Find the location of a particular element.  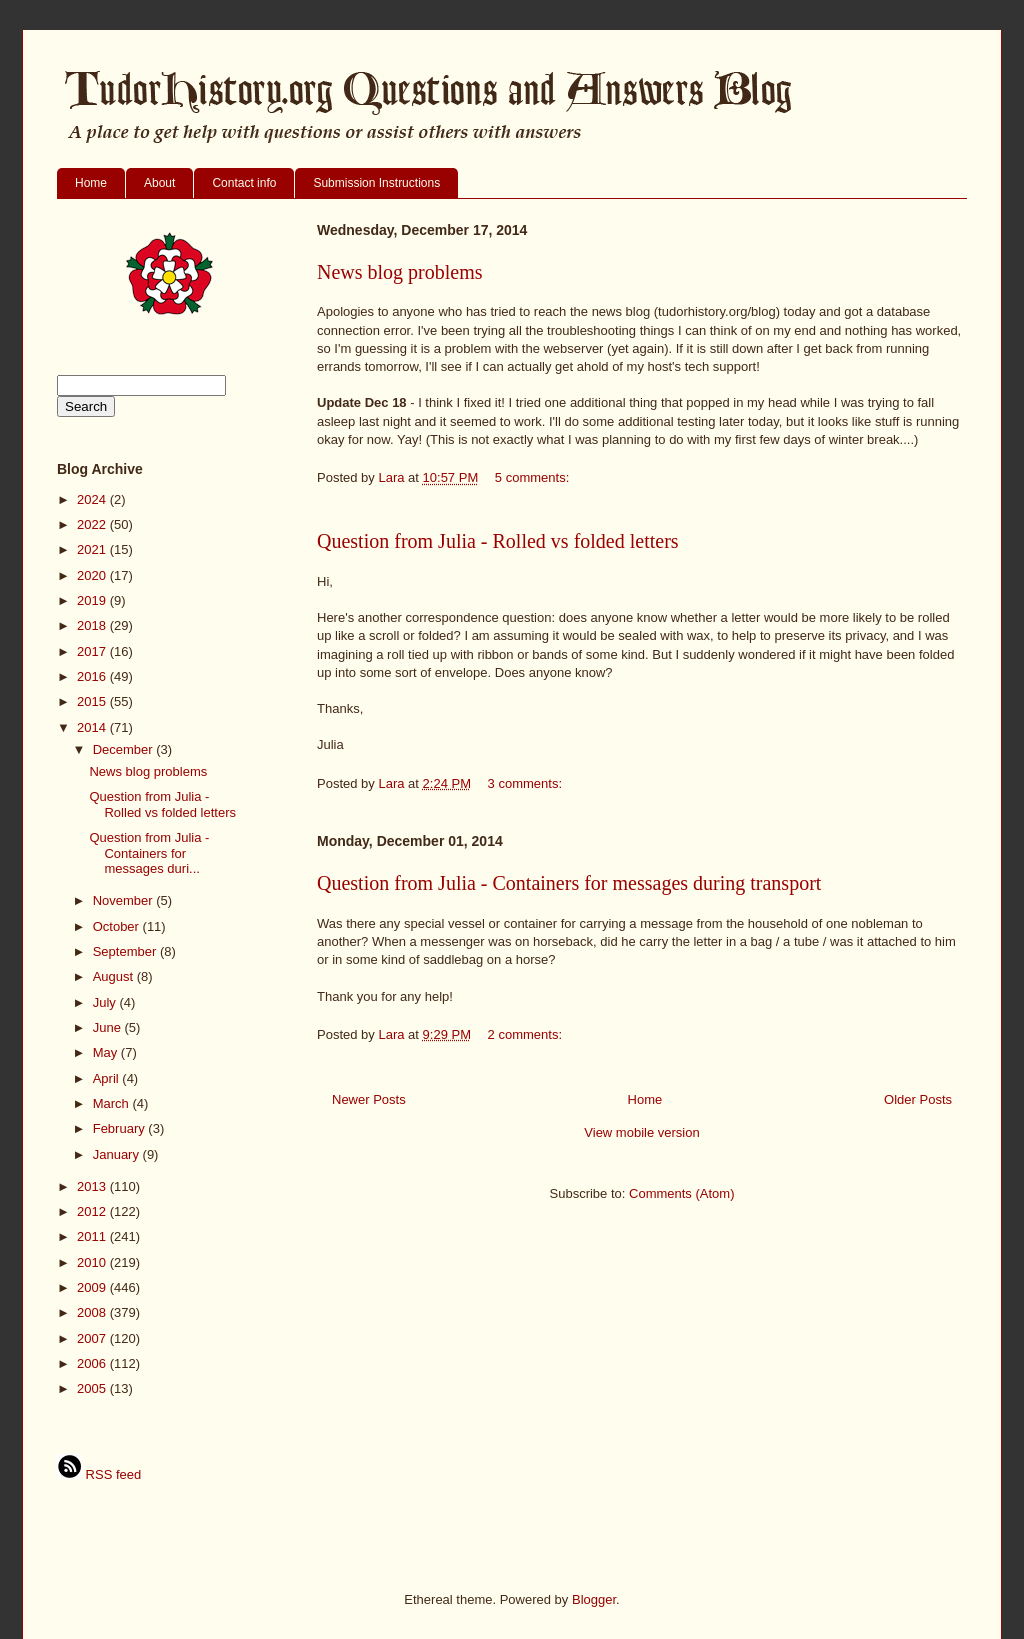

2024 is located at coordinates (93, 499).